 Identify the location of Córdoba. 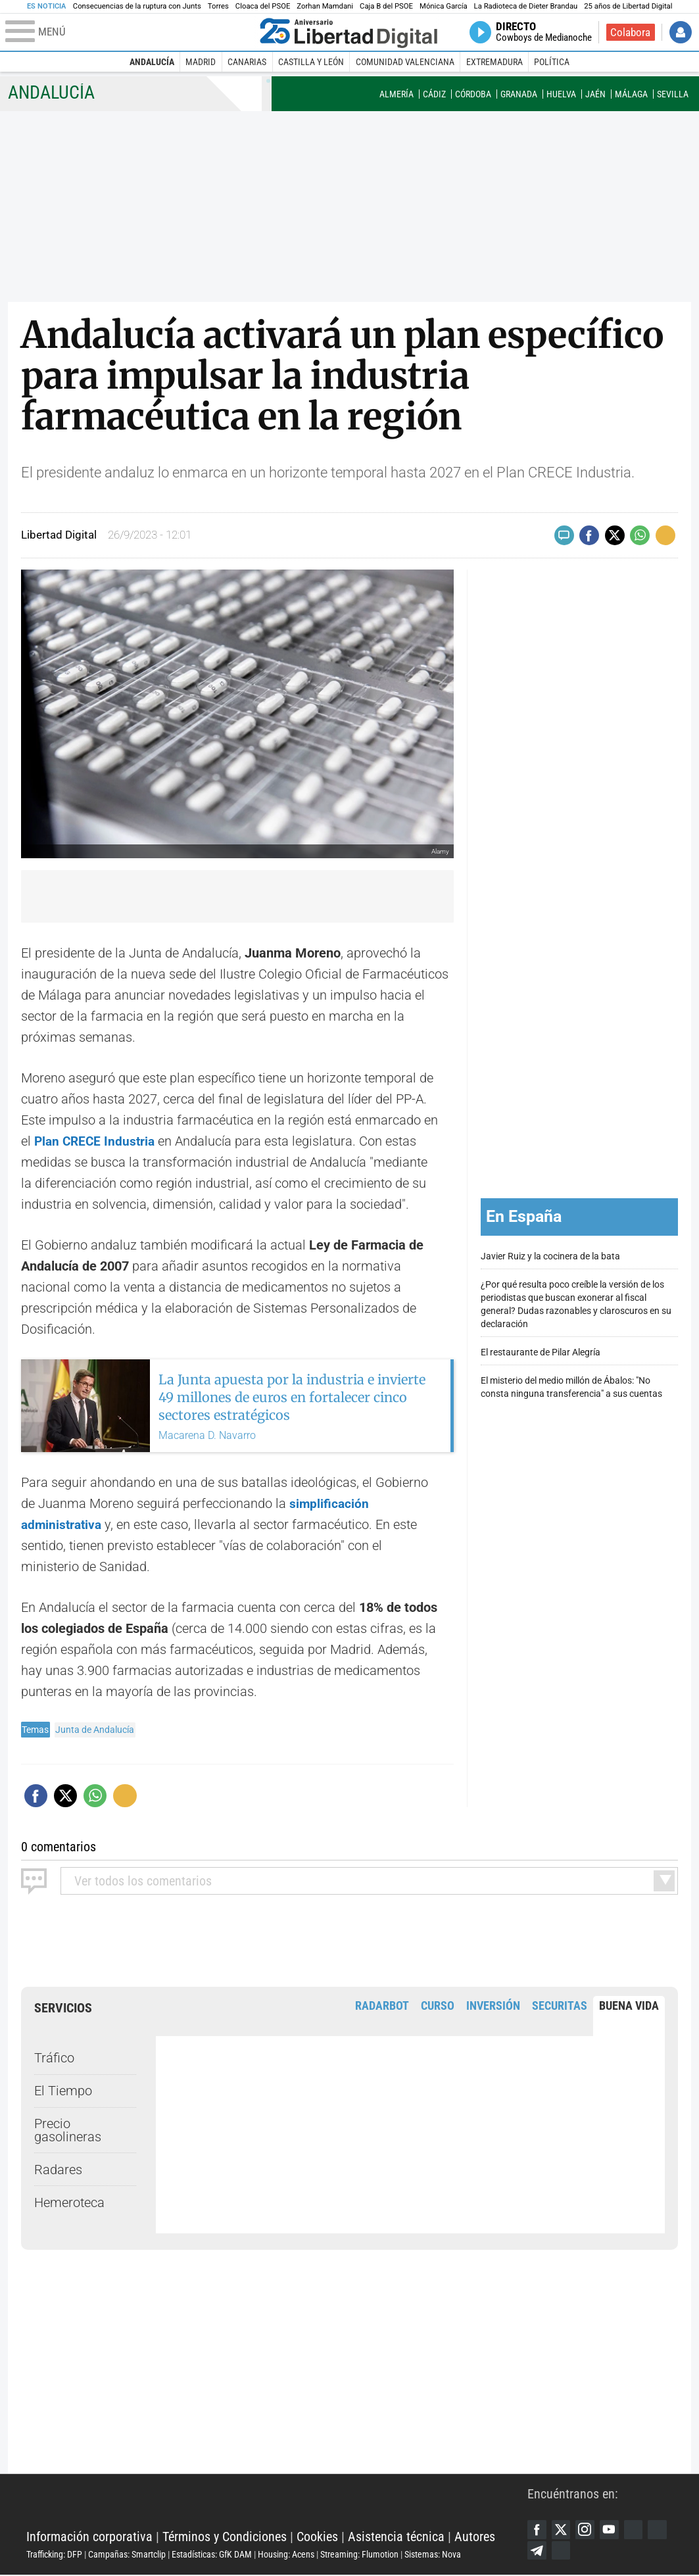
(473, 94).